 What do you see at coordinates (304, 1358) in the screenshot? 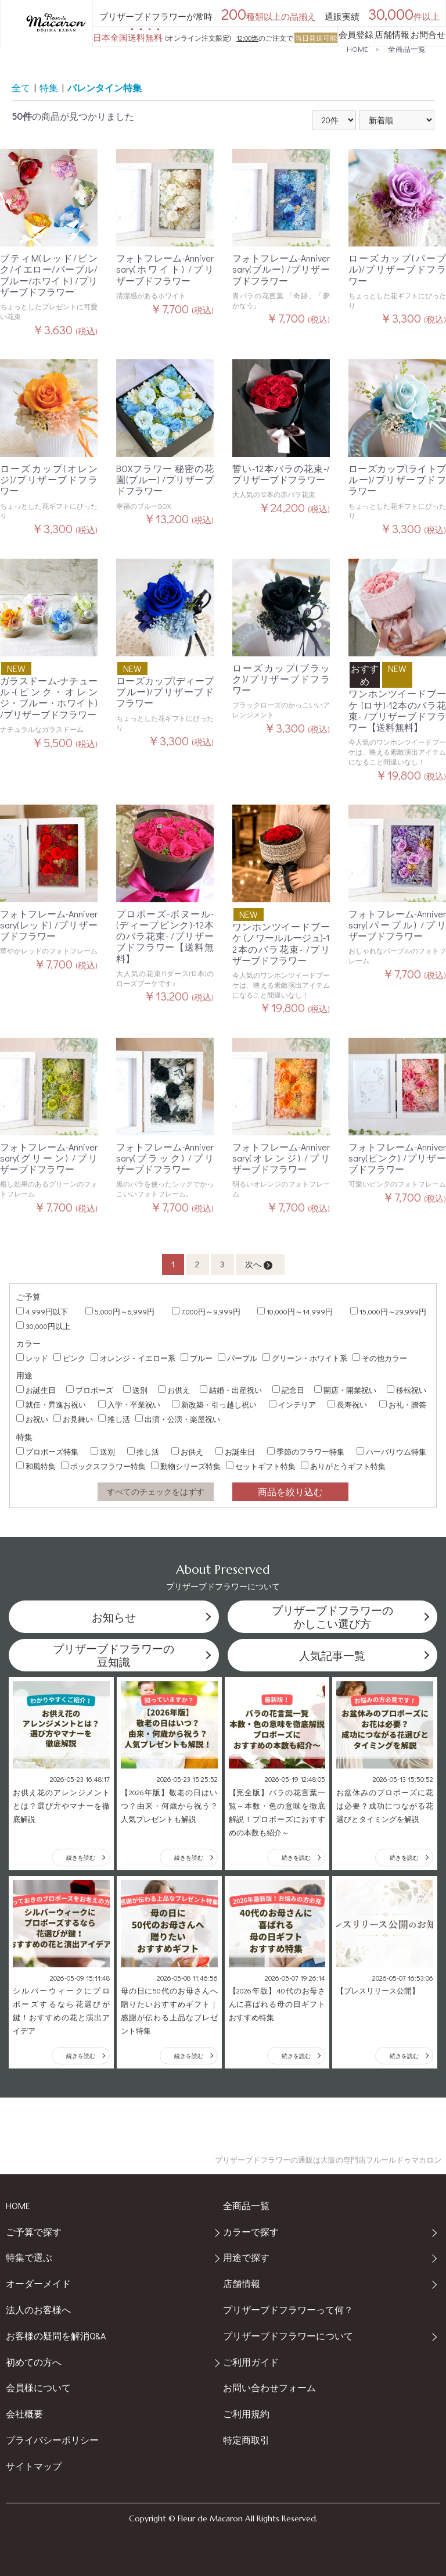
I see `グリーン・ホワイト系` at bounding box center [304, 1358].